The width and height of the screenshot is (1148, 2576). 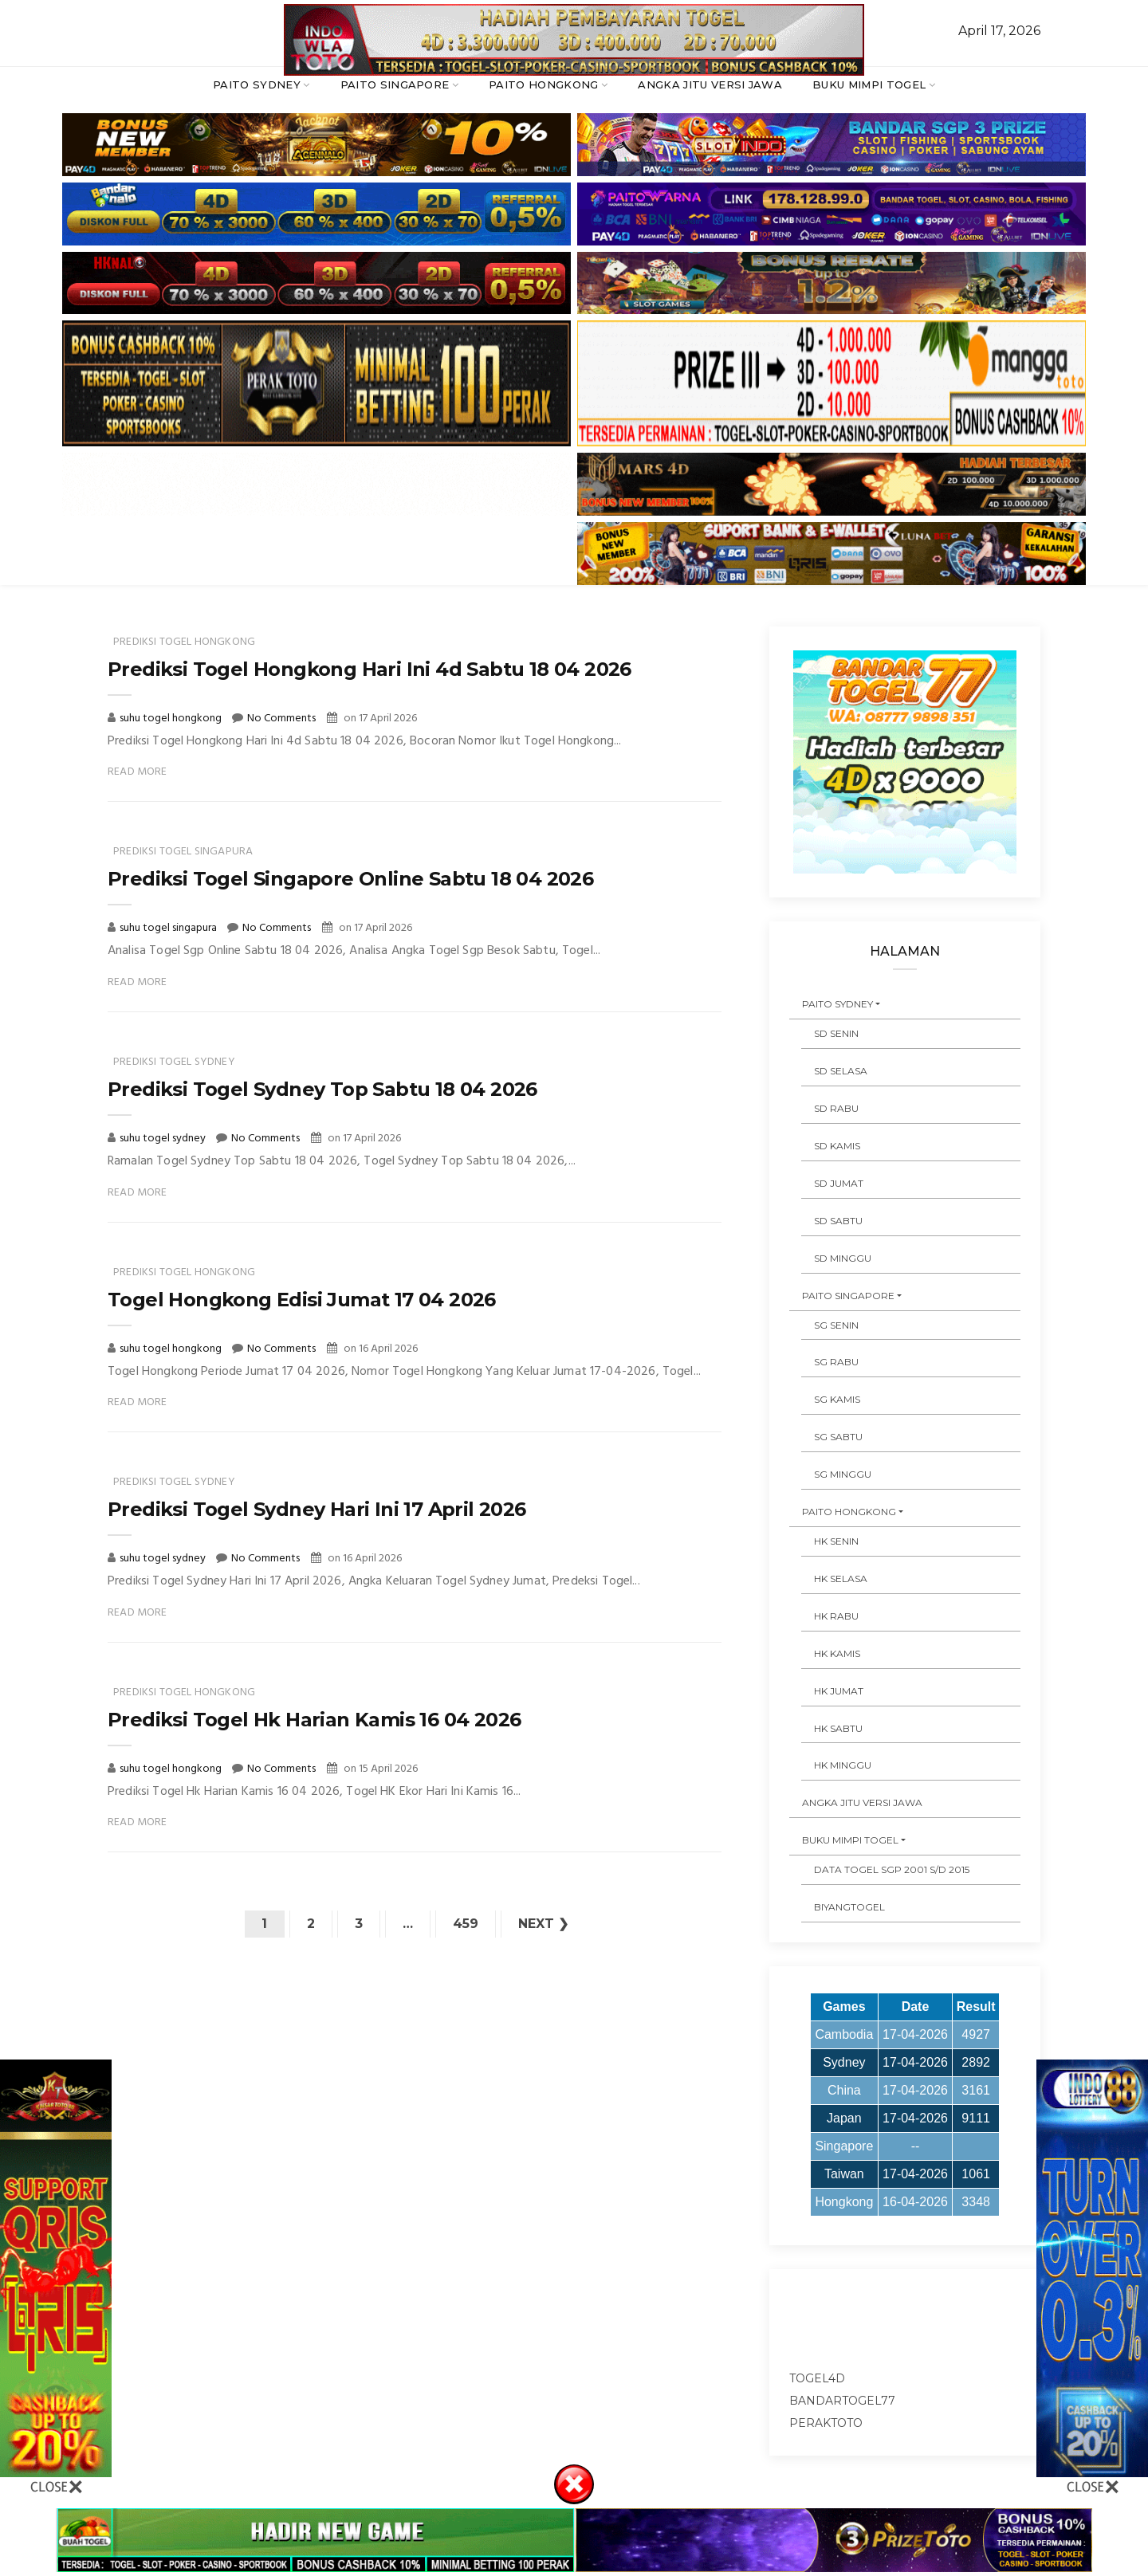 I want to click on HK RABU, so click(x=836, y=1616).